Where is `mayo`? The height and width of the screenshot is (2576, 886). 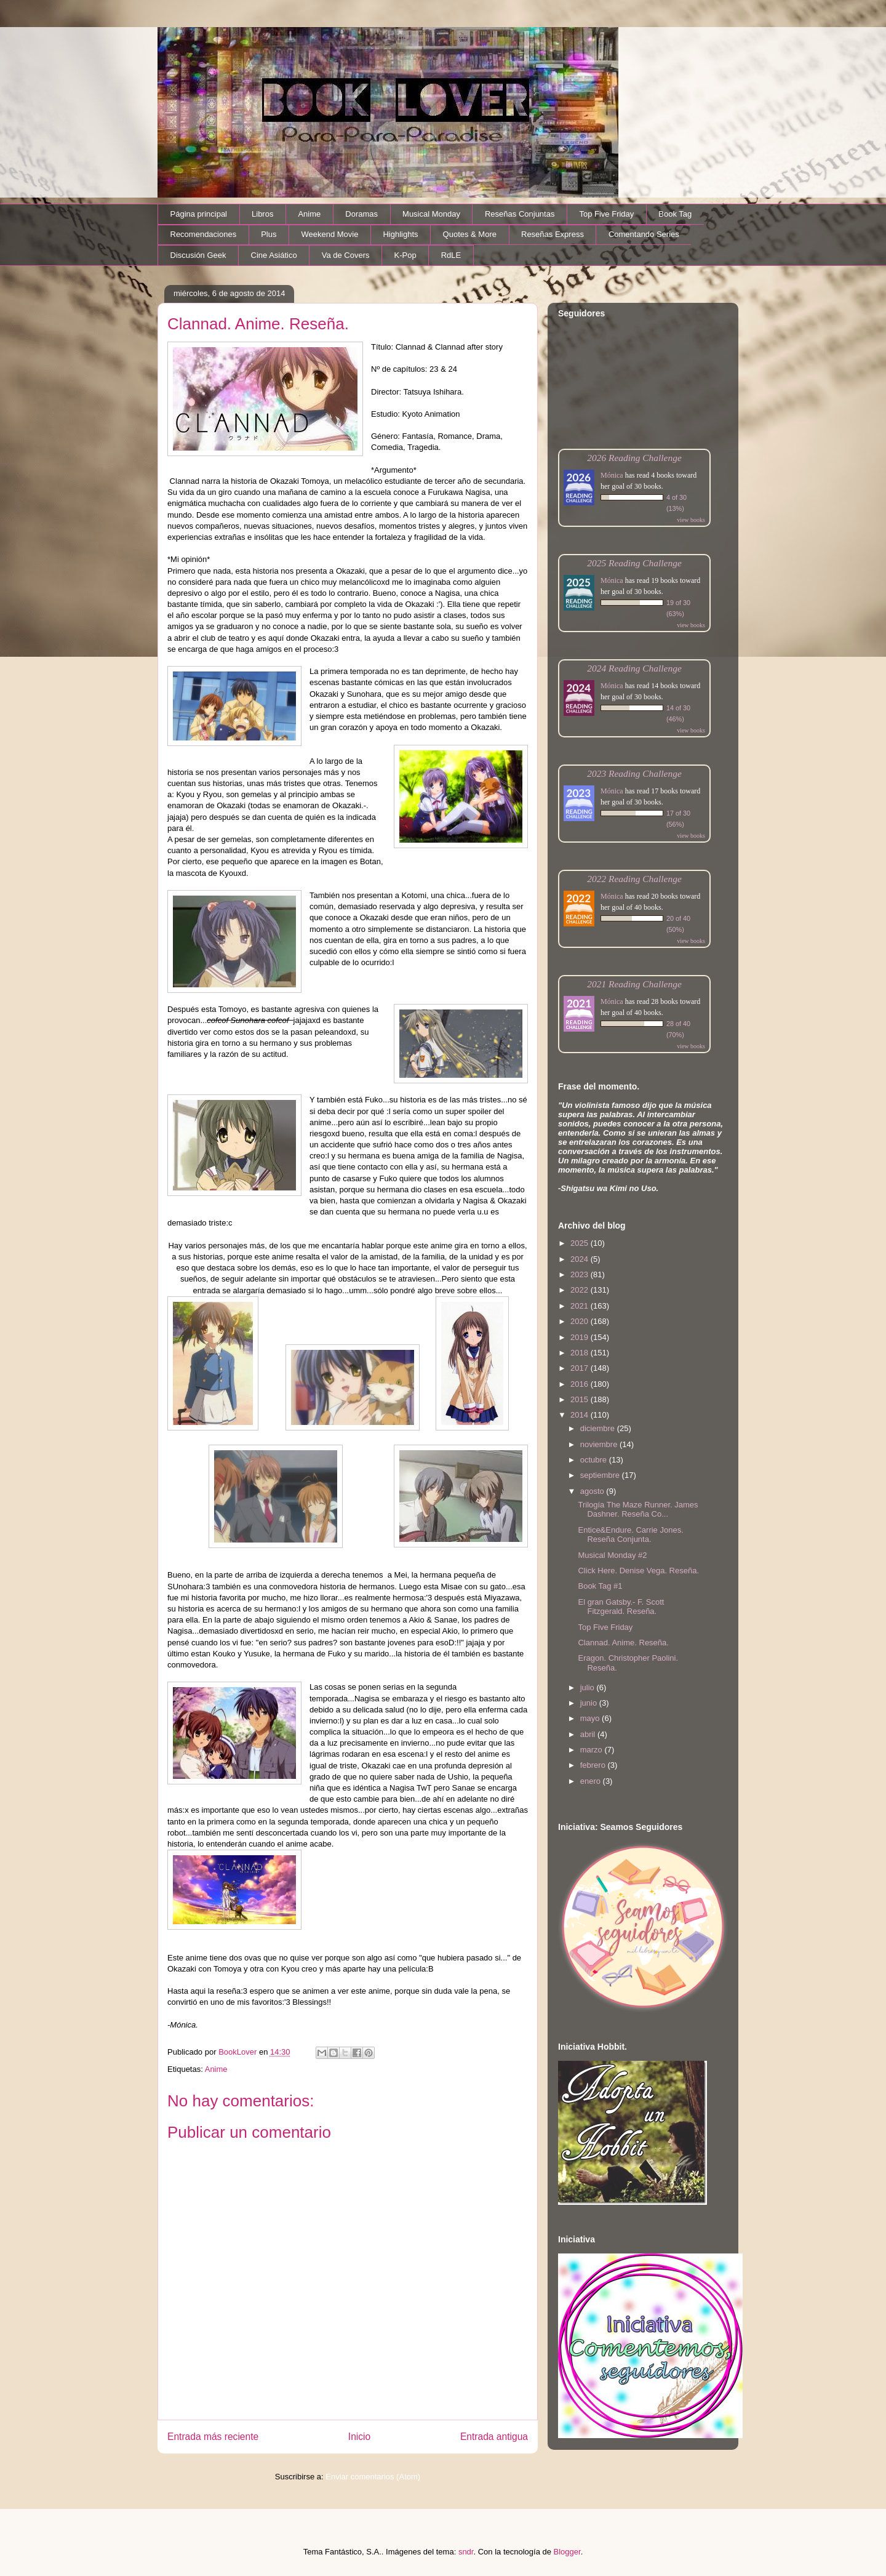 mayo is located at coordinates (591, 1718).